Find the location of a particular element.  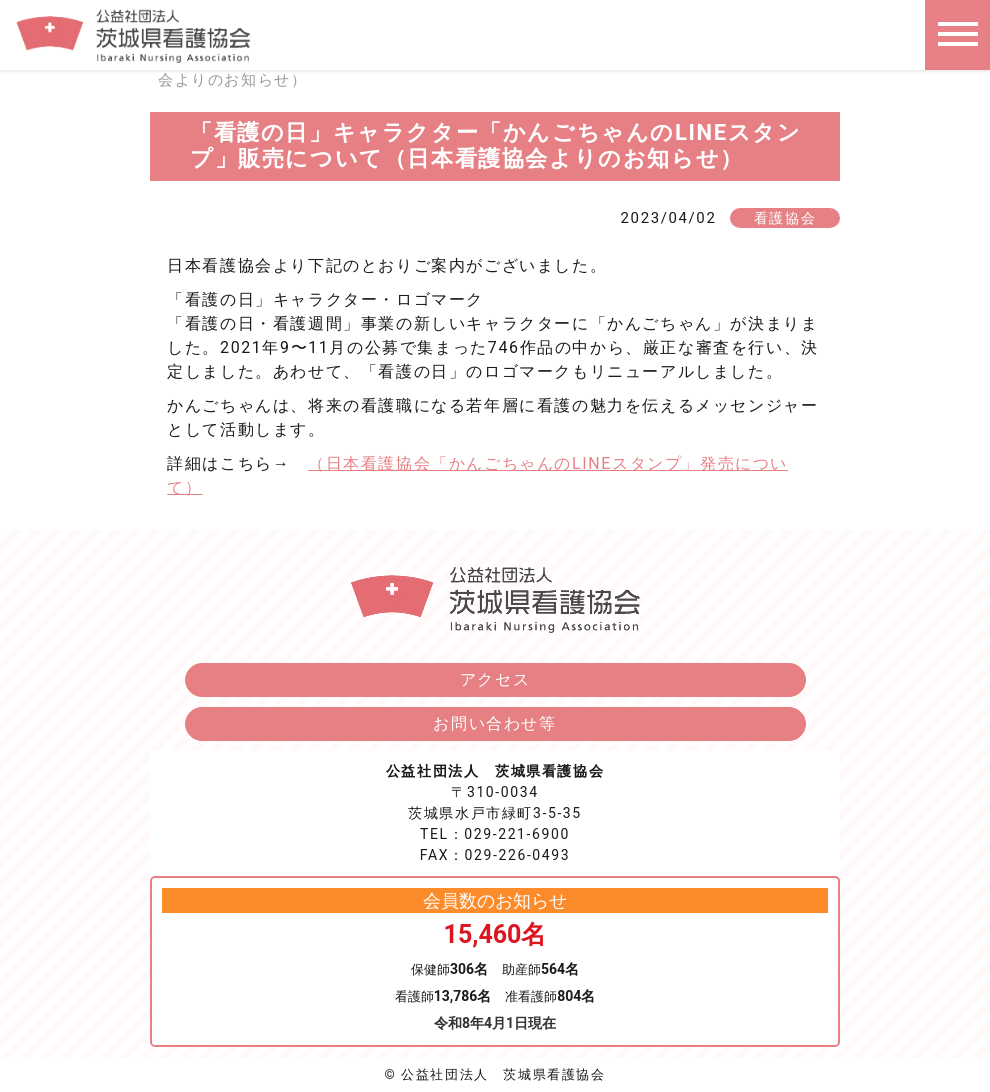

アクセス is located at coordinates (495, 679).